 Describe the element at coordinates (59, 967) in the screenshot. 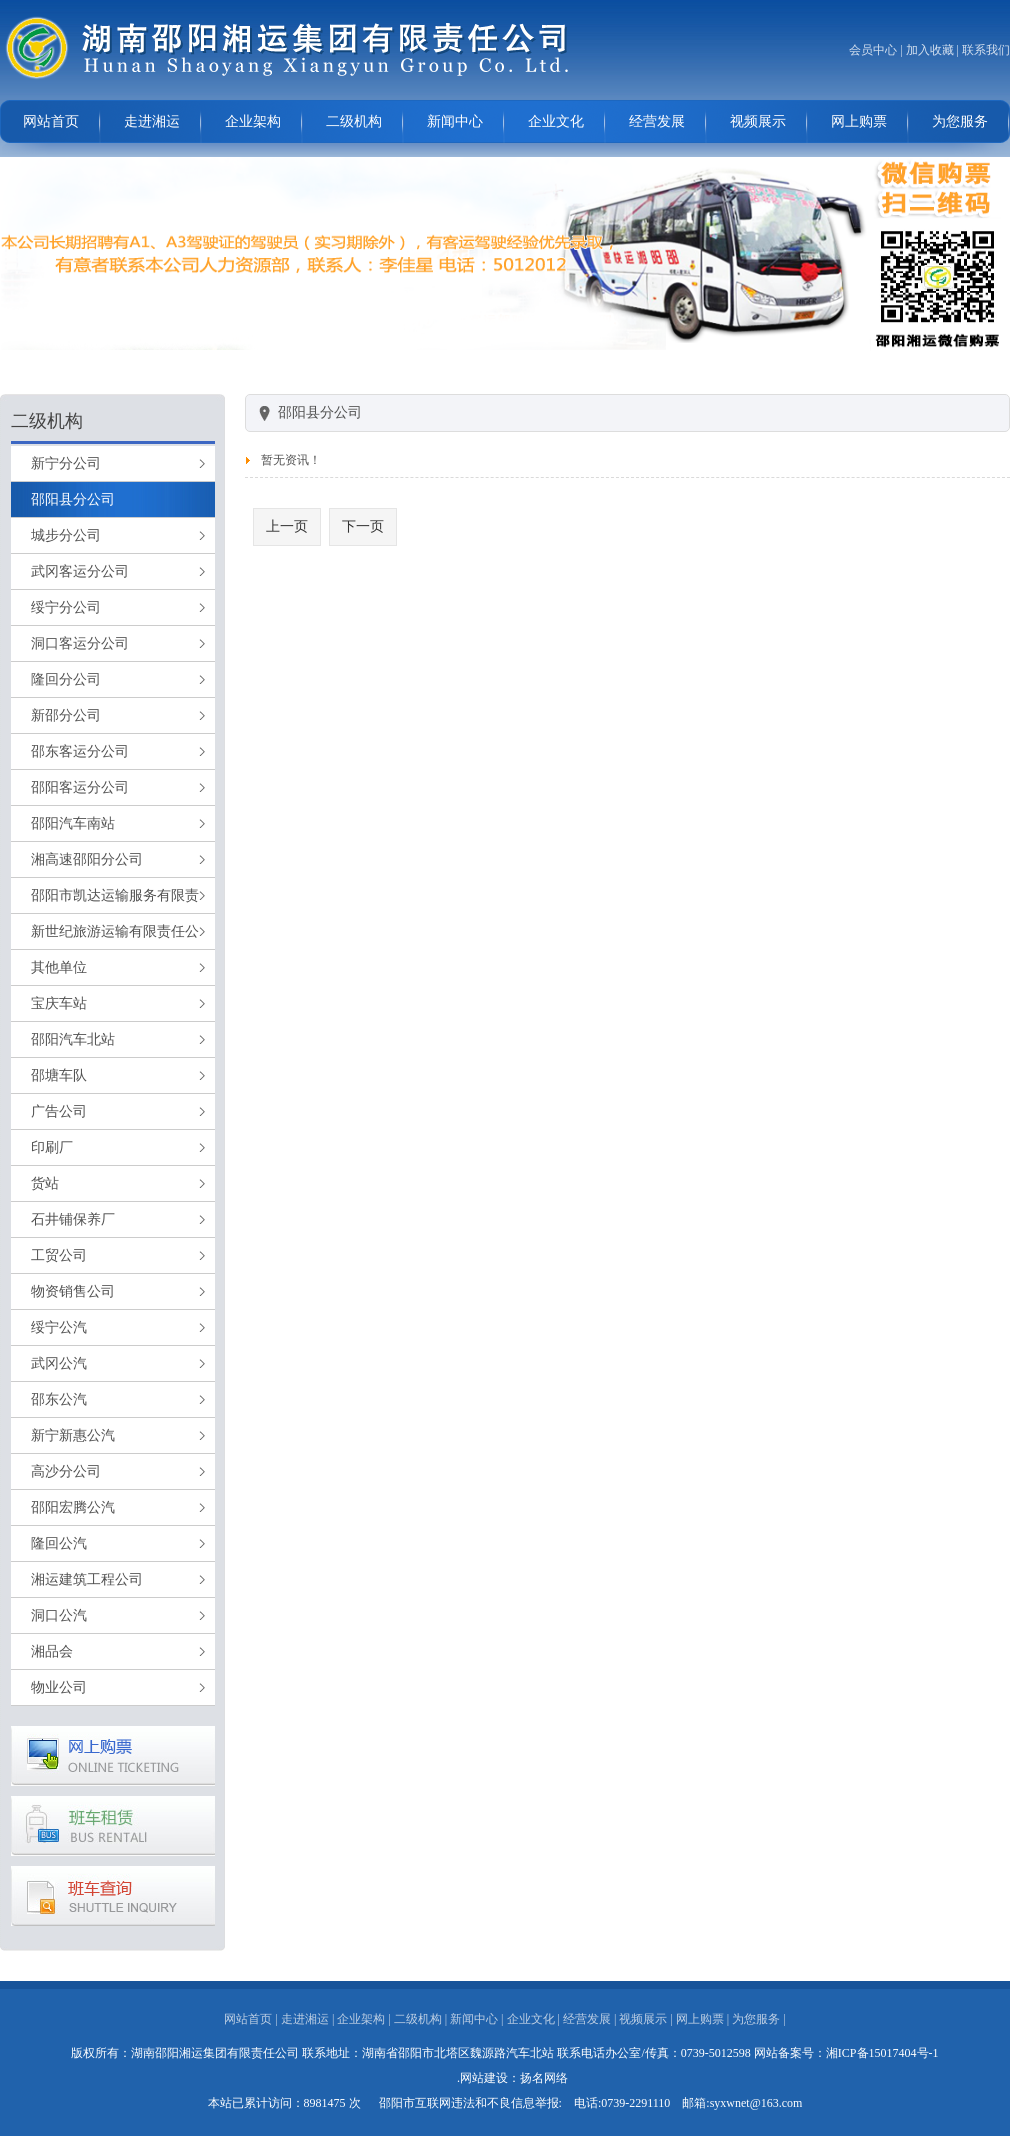

I see `其他单位` at that location.